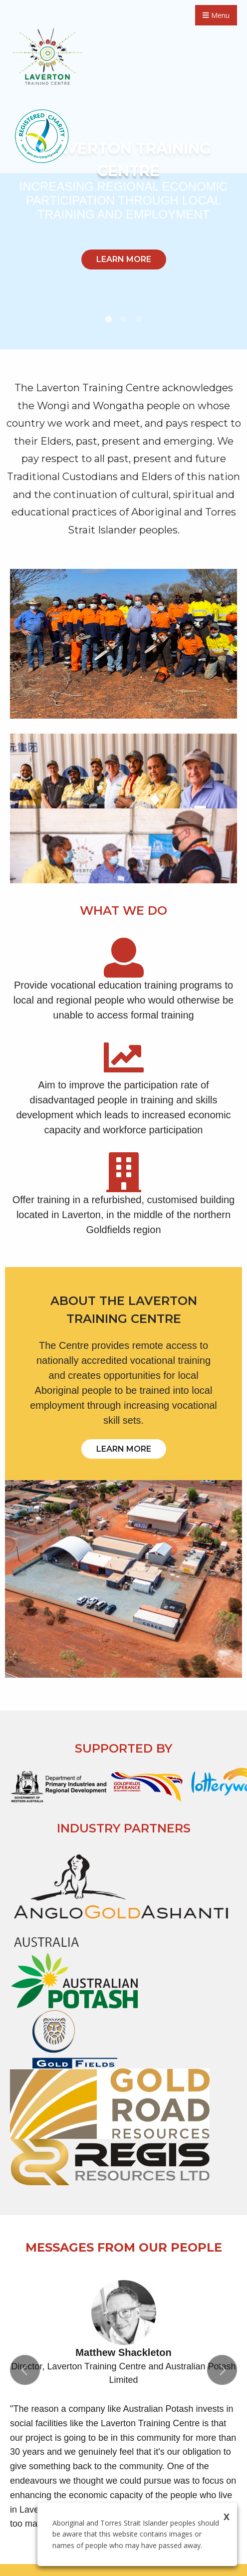  Describe the element at coordinates (123, 174) in the screenshot. I see `[tabpanel]` at that location.